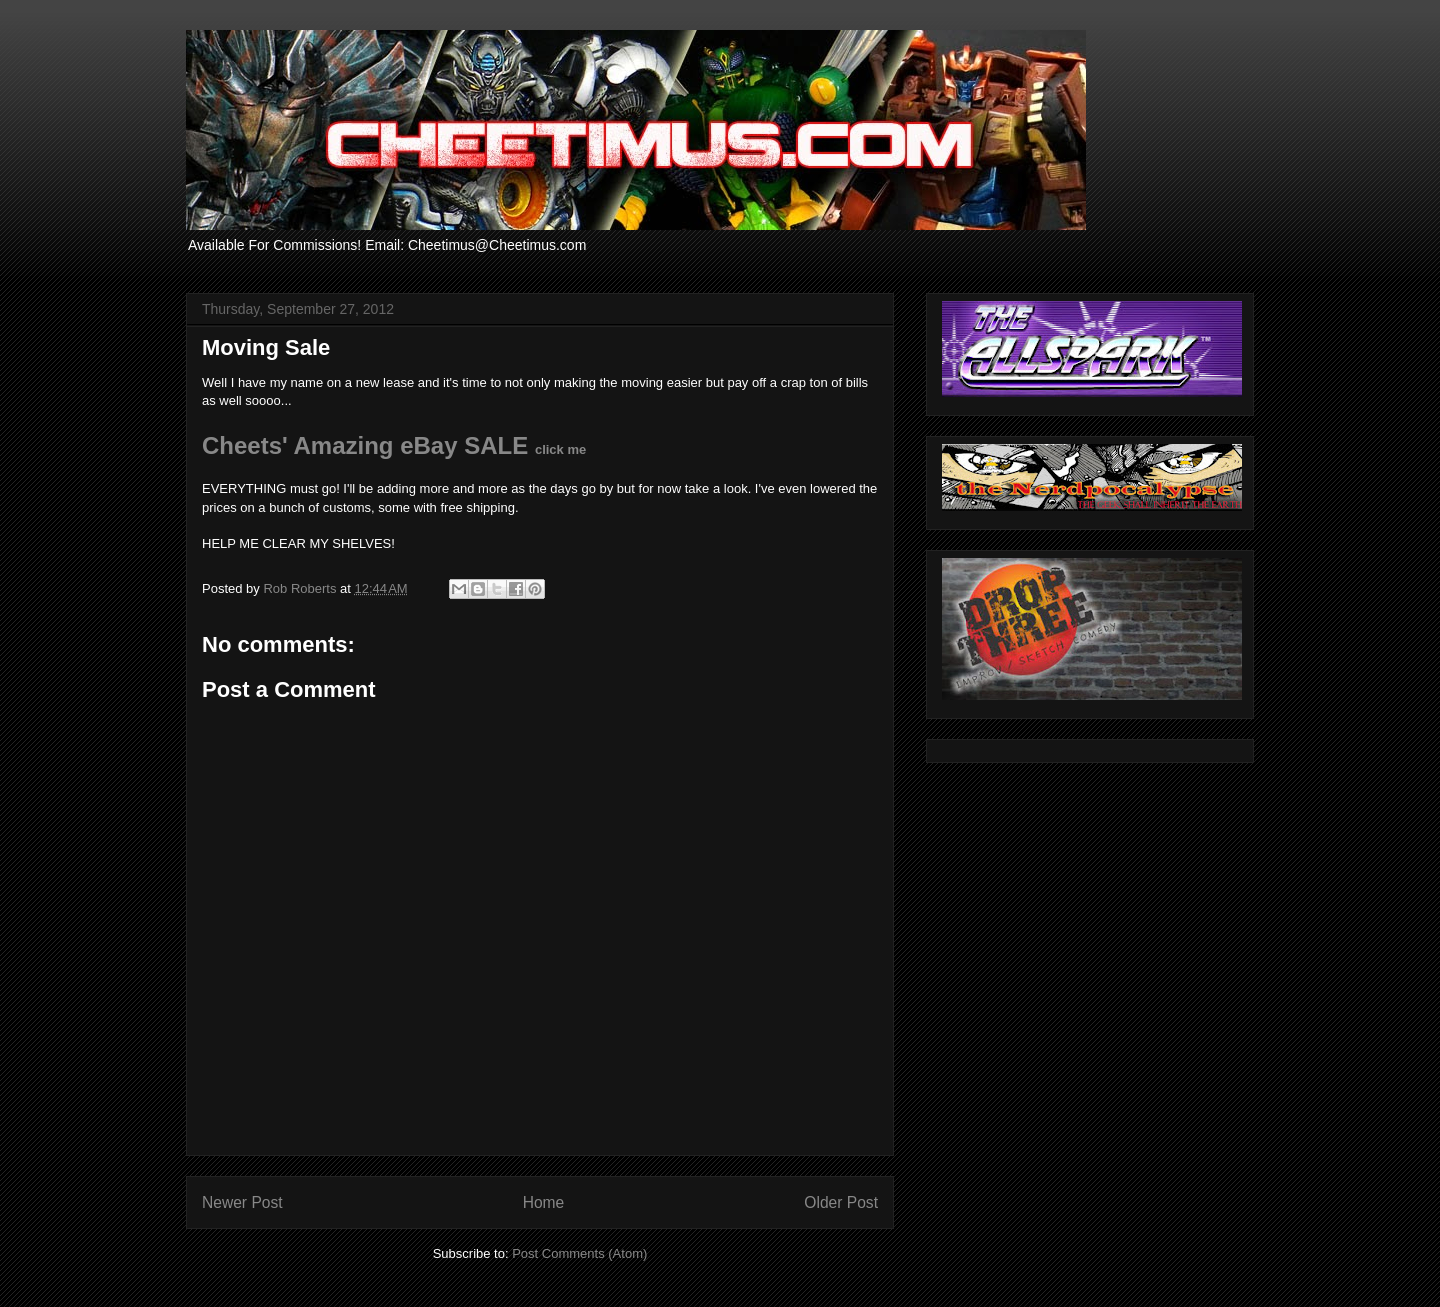  I want to click on Post Comments (Atom), so click(579, 1253).